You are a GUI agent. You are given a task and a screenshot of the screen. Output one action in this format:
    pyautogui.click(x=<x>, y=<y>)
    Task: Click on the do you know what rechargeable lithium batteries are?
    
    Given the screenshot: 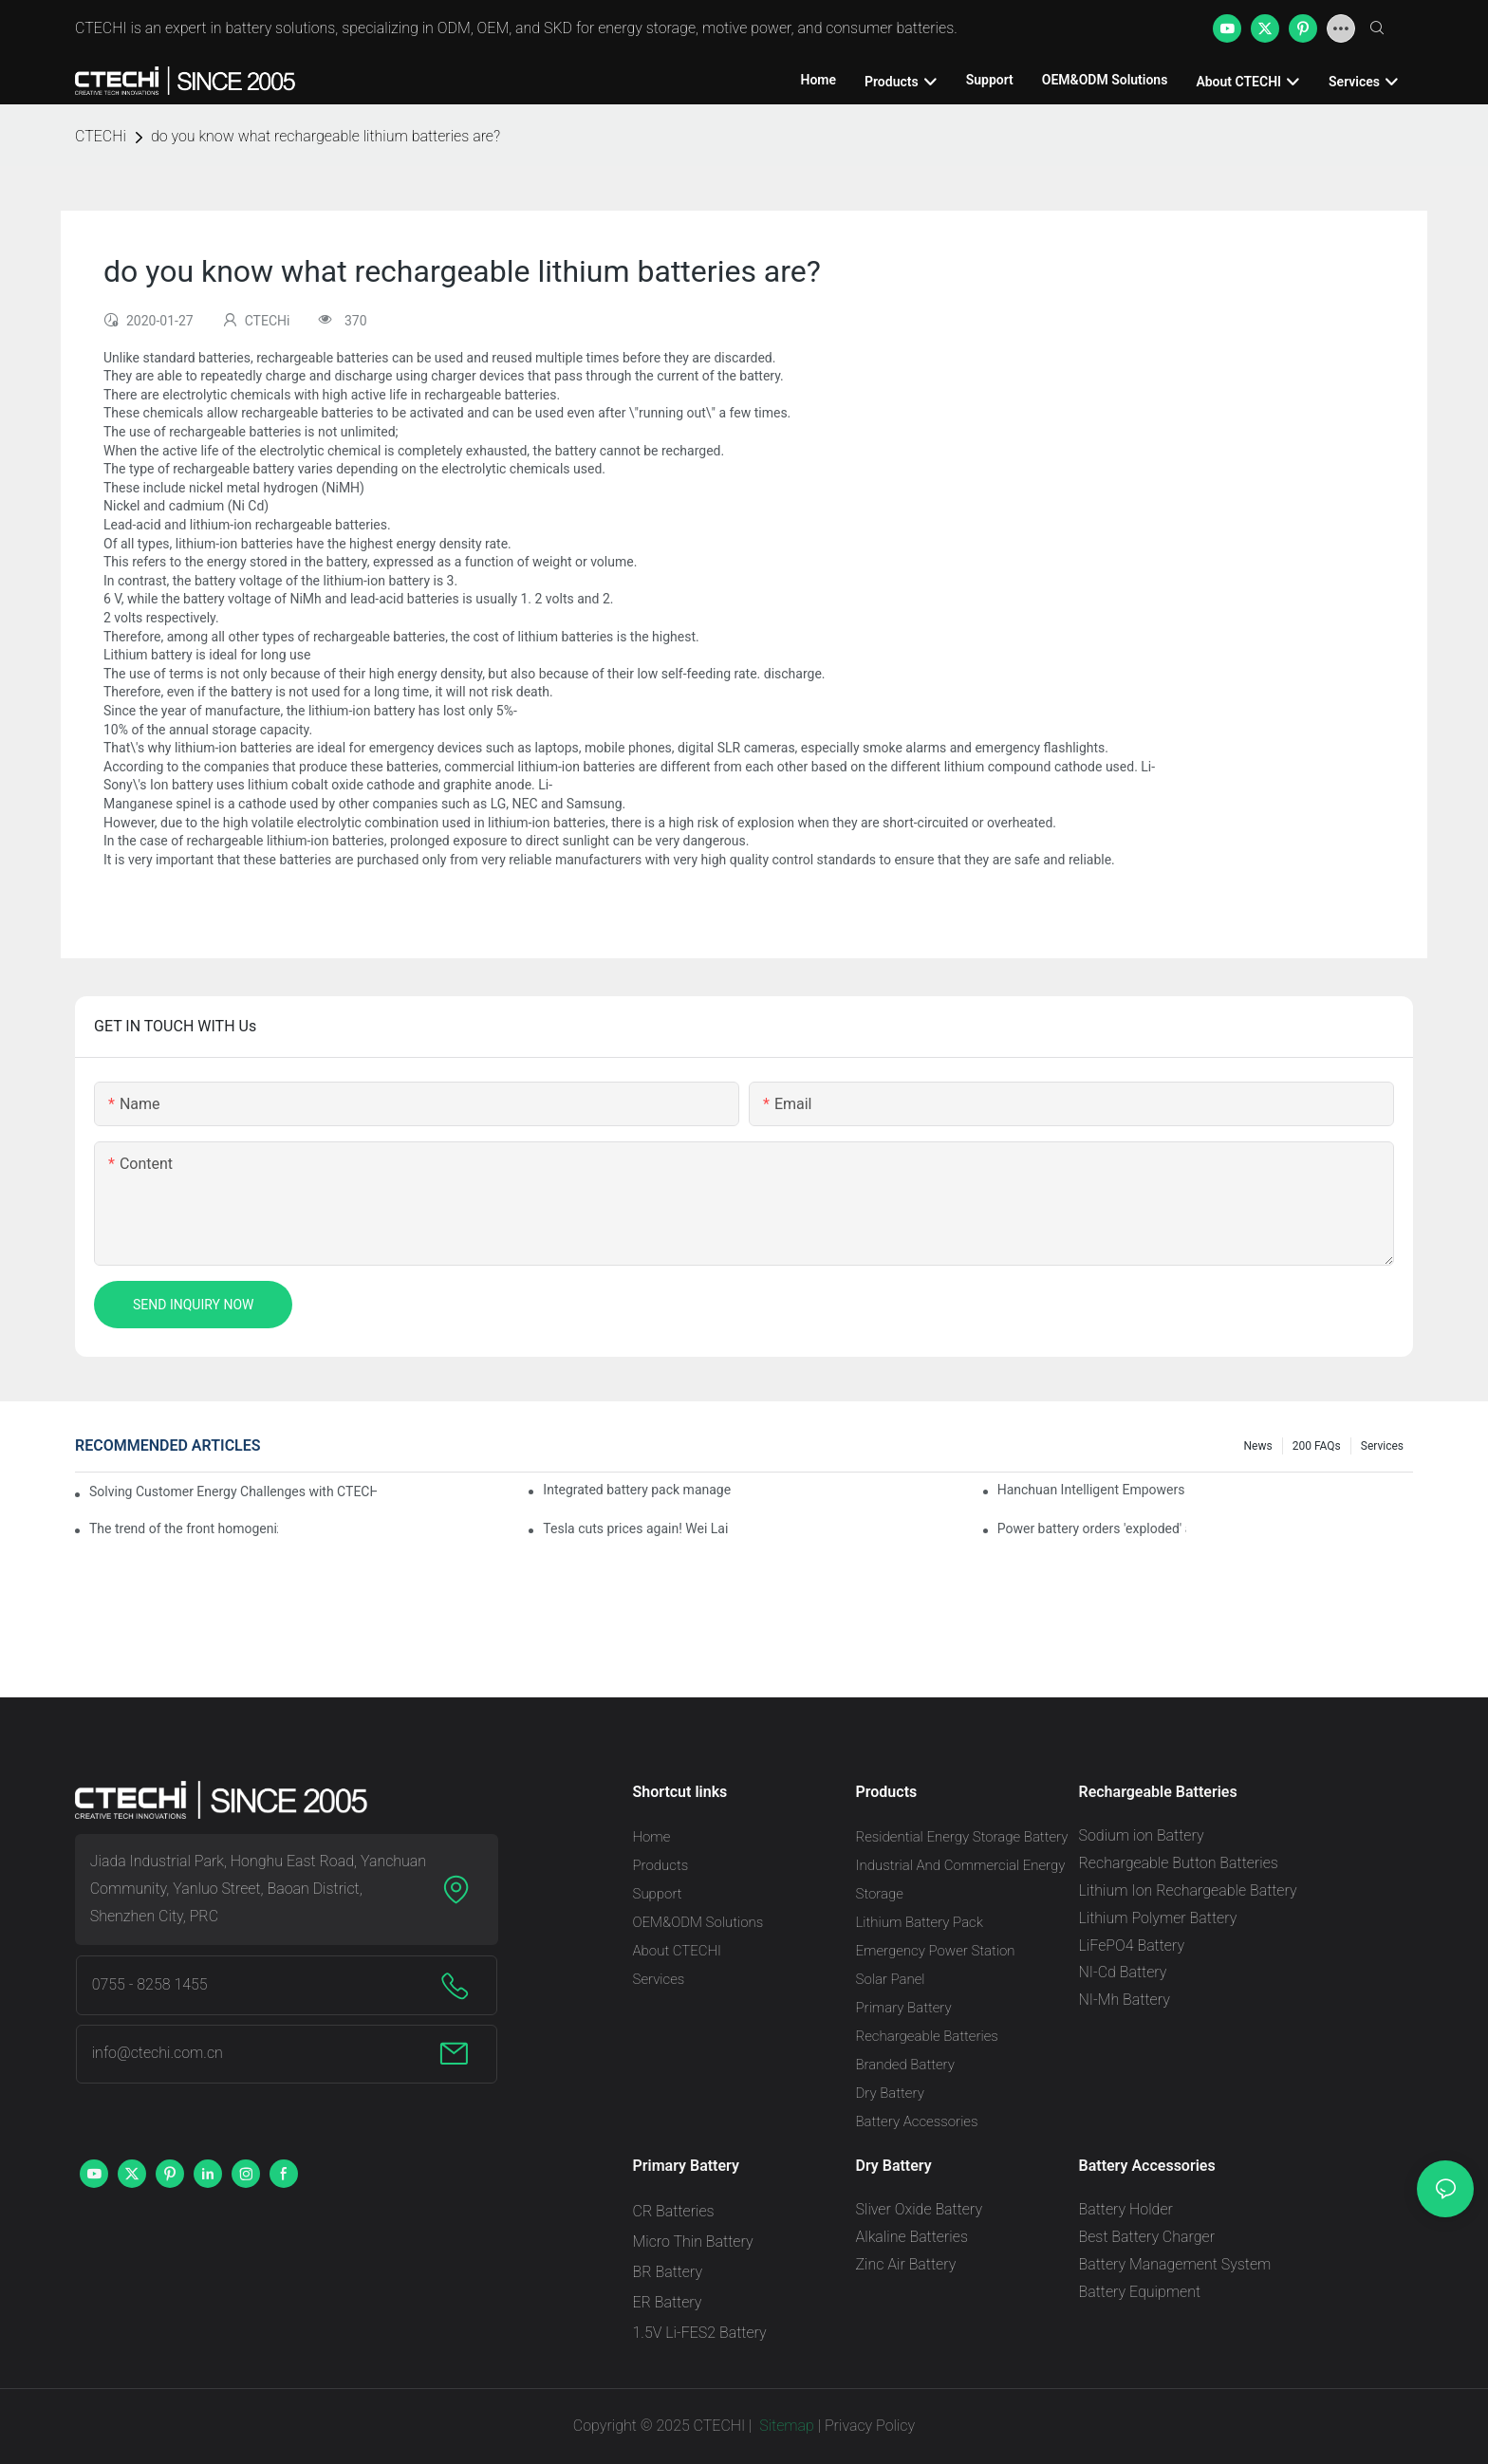 What is the action you would take?
    pyautogui.click(x=325, y=136)
    